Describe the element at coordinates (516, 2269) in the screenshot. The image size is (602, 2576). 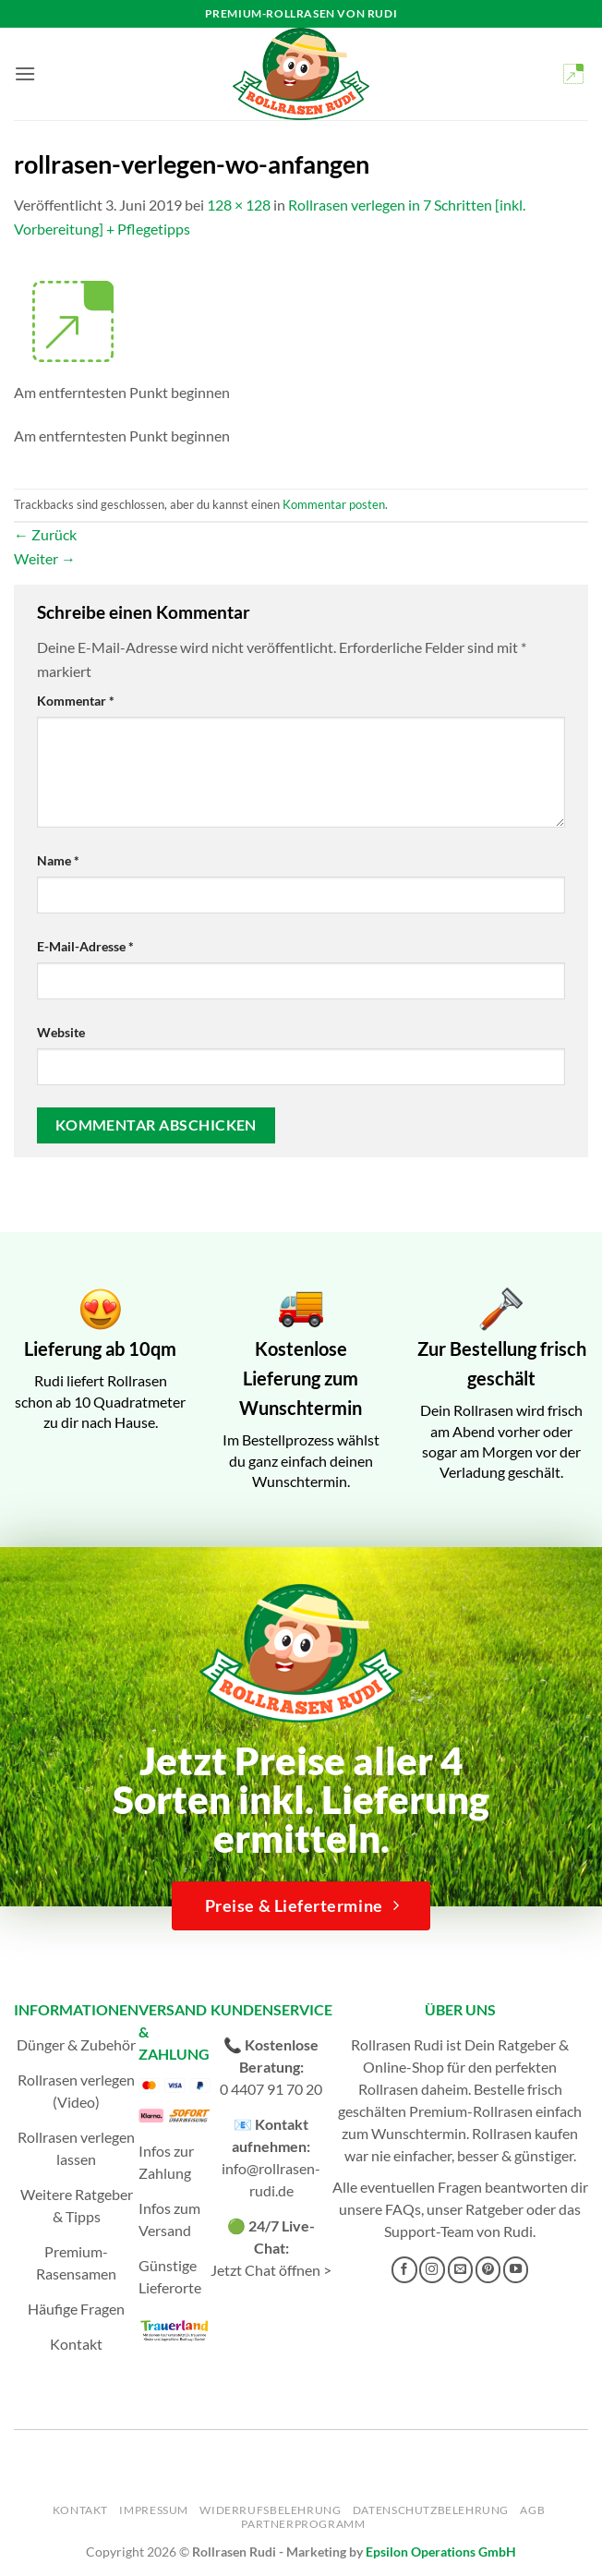
I see `[Auf YouTube folgen]` at that location.